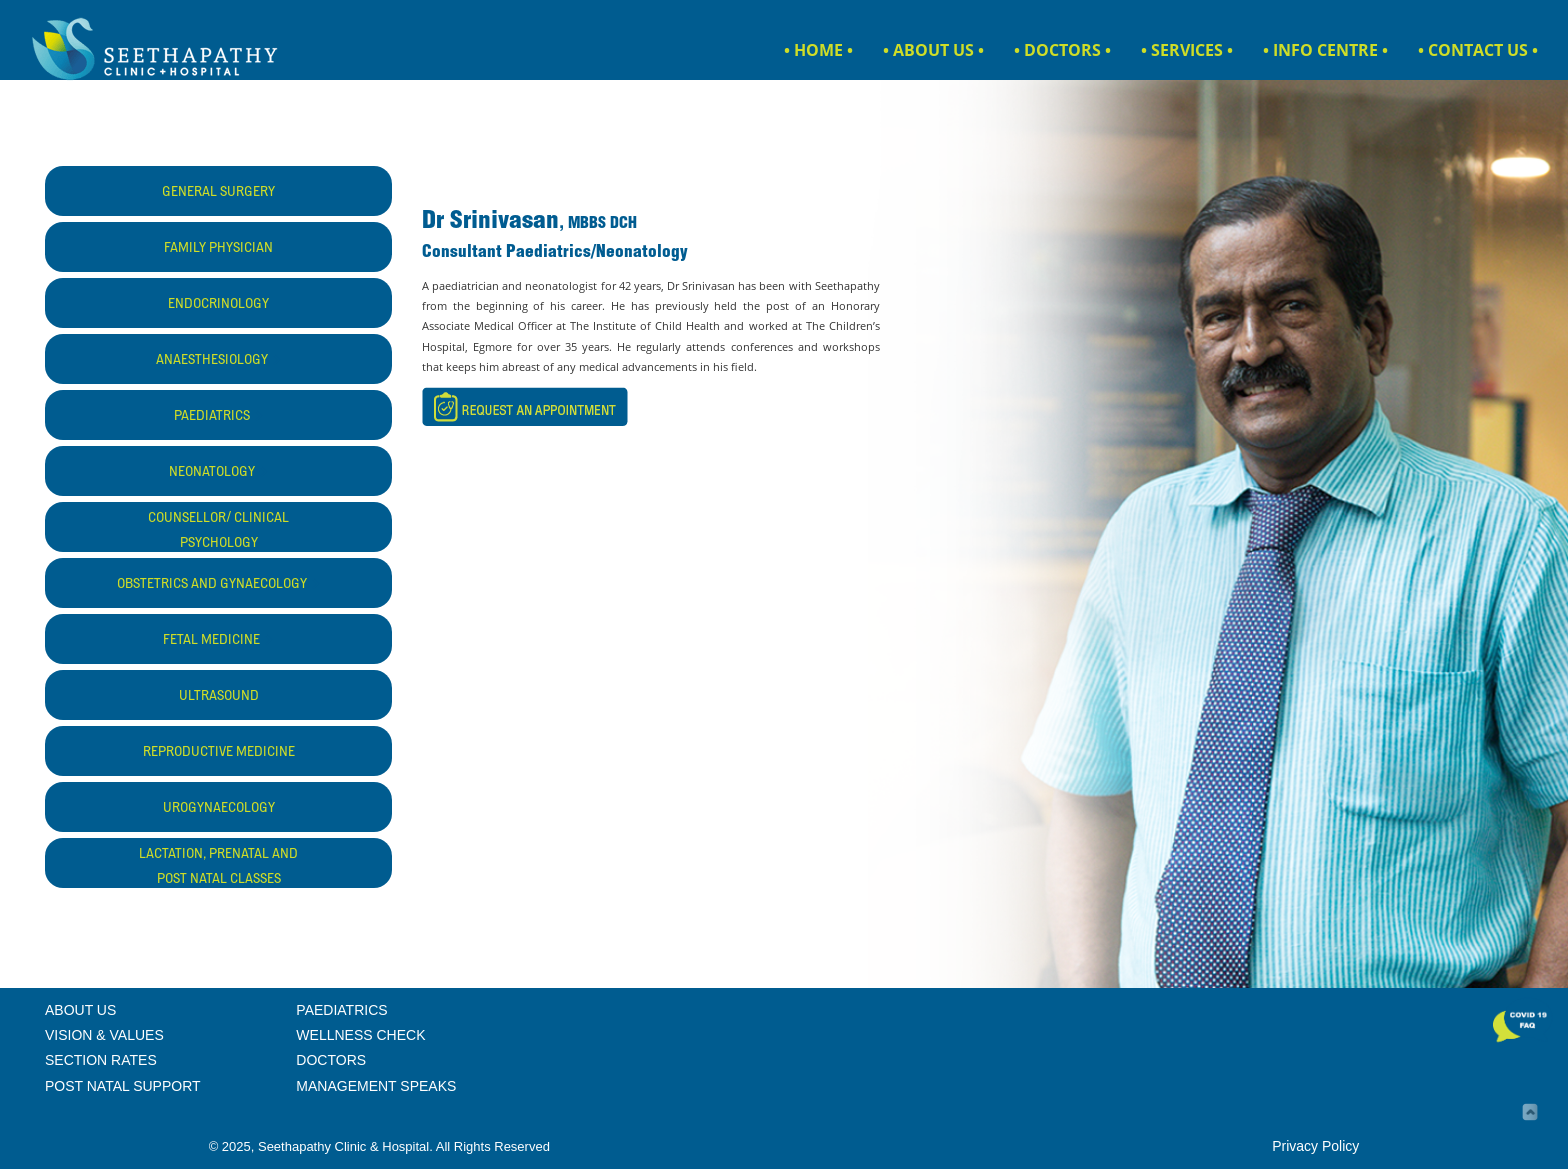 This screenshot has height=1169, width=1568. What do you see at coordinates (1062, 50) in the screenshot?
I see `• DOCTORS •` at bounding box center [1062, 50].